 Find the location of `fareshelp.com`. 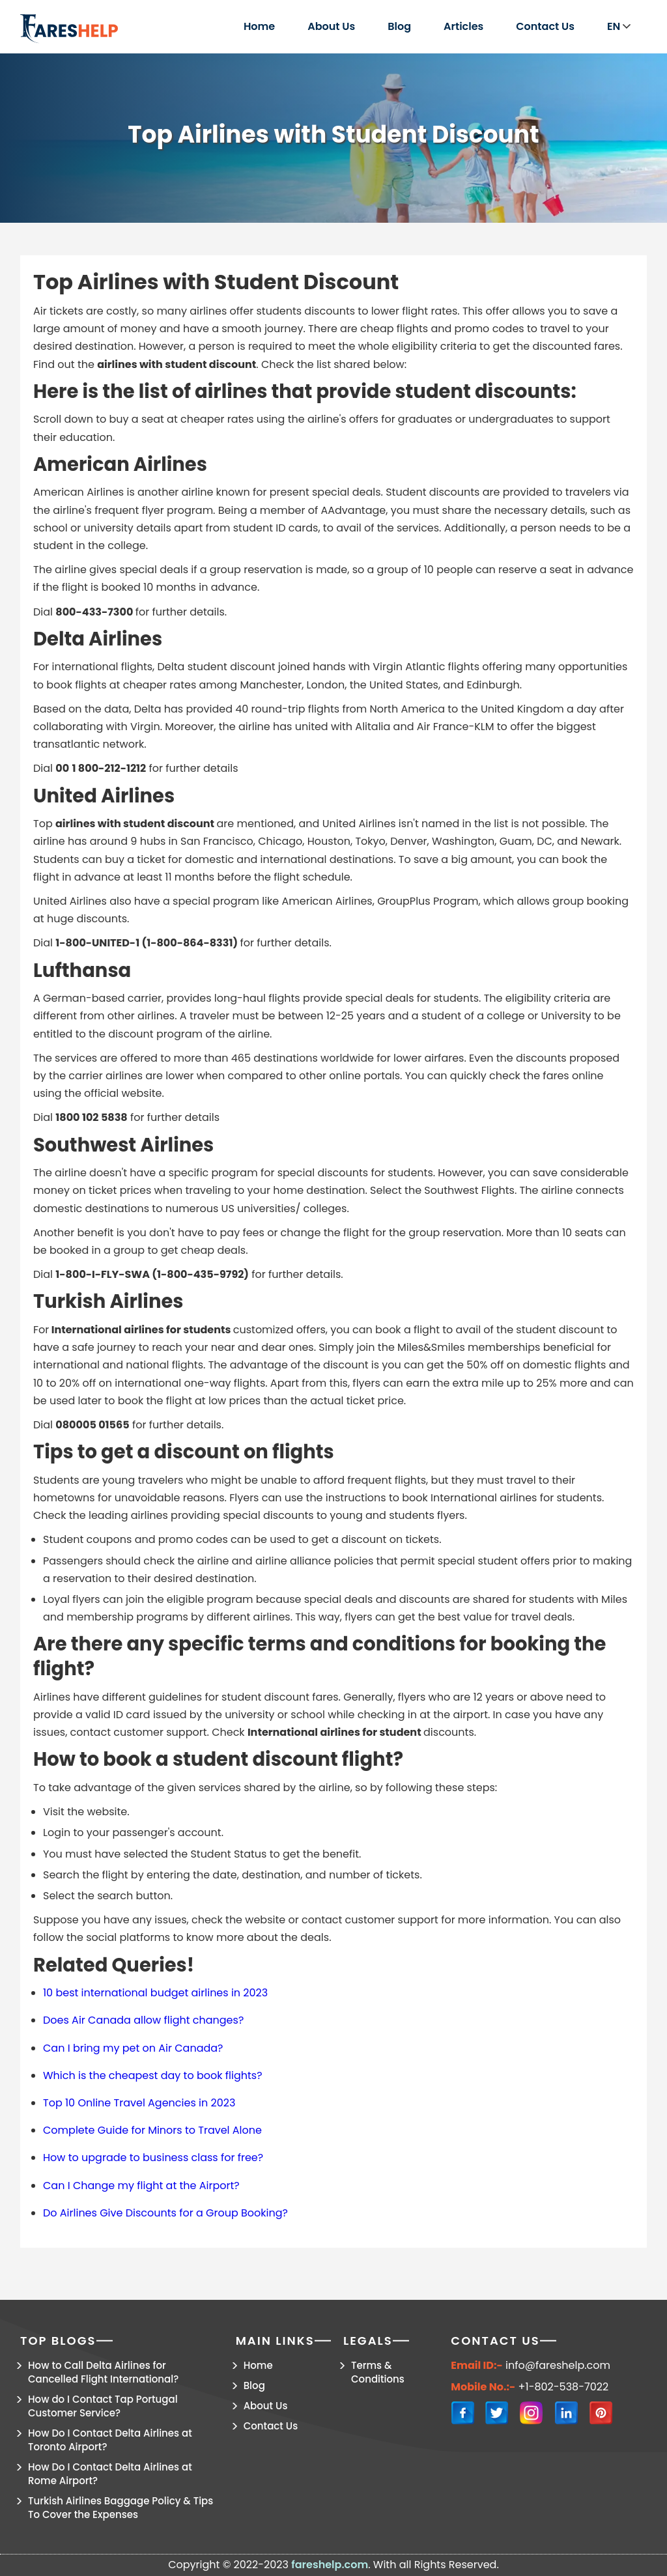

fareshelp.com is located at coordinates (329, 2564).